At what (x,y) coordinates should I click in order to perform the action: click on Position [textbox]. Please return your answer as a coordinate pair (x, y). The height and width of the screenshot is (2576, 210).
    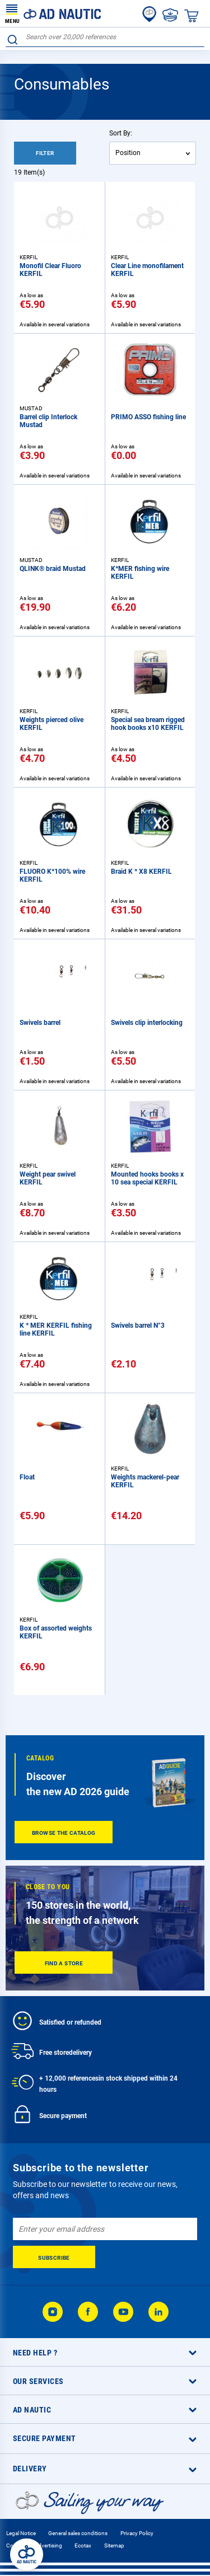
    Looking at the image, I should click on (128, 153).